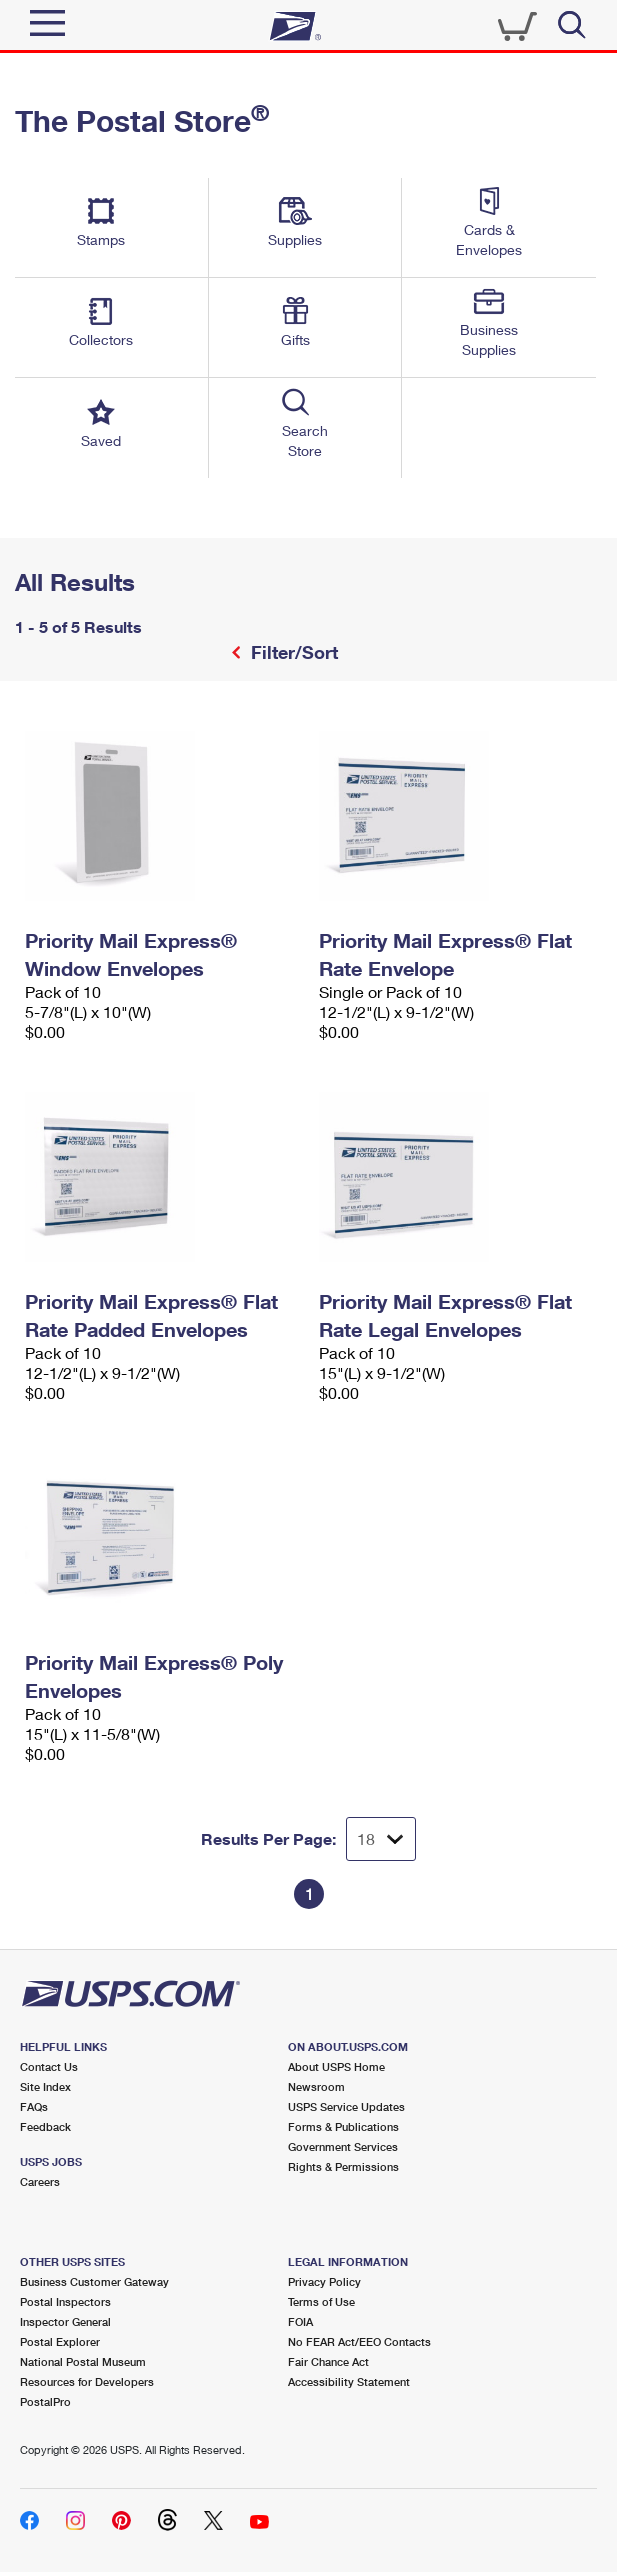 This screenshot has width=617, height=2572. What do you see at coordinates (94, 2281) in the screenshot?
I see `Business Customer Gateway` at bounding box center [94, 2281].